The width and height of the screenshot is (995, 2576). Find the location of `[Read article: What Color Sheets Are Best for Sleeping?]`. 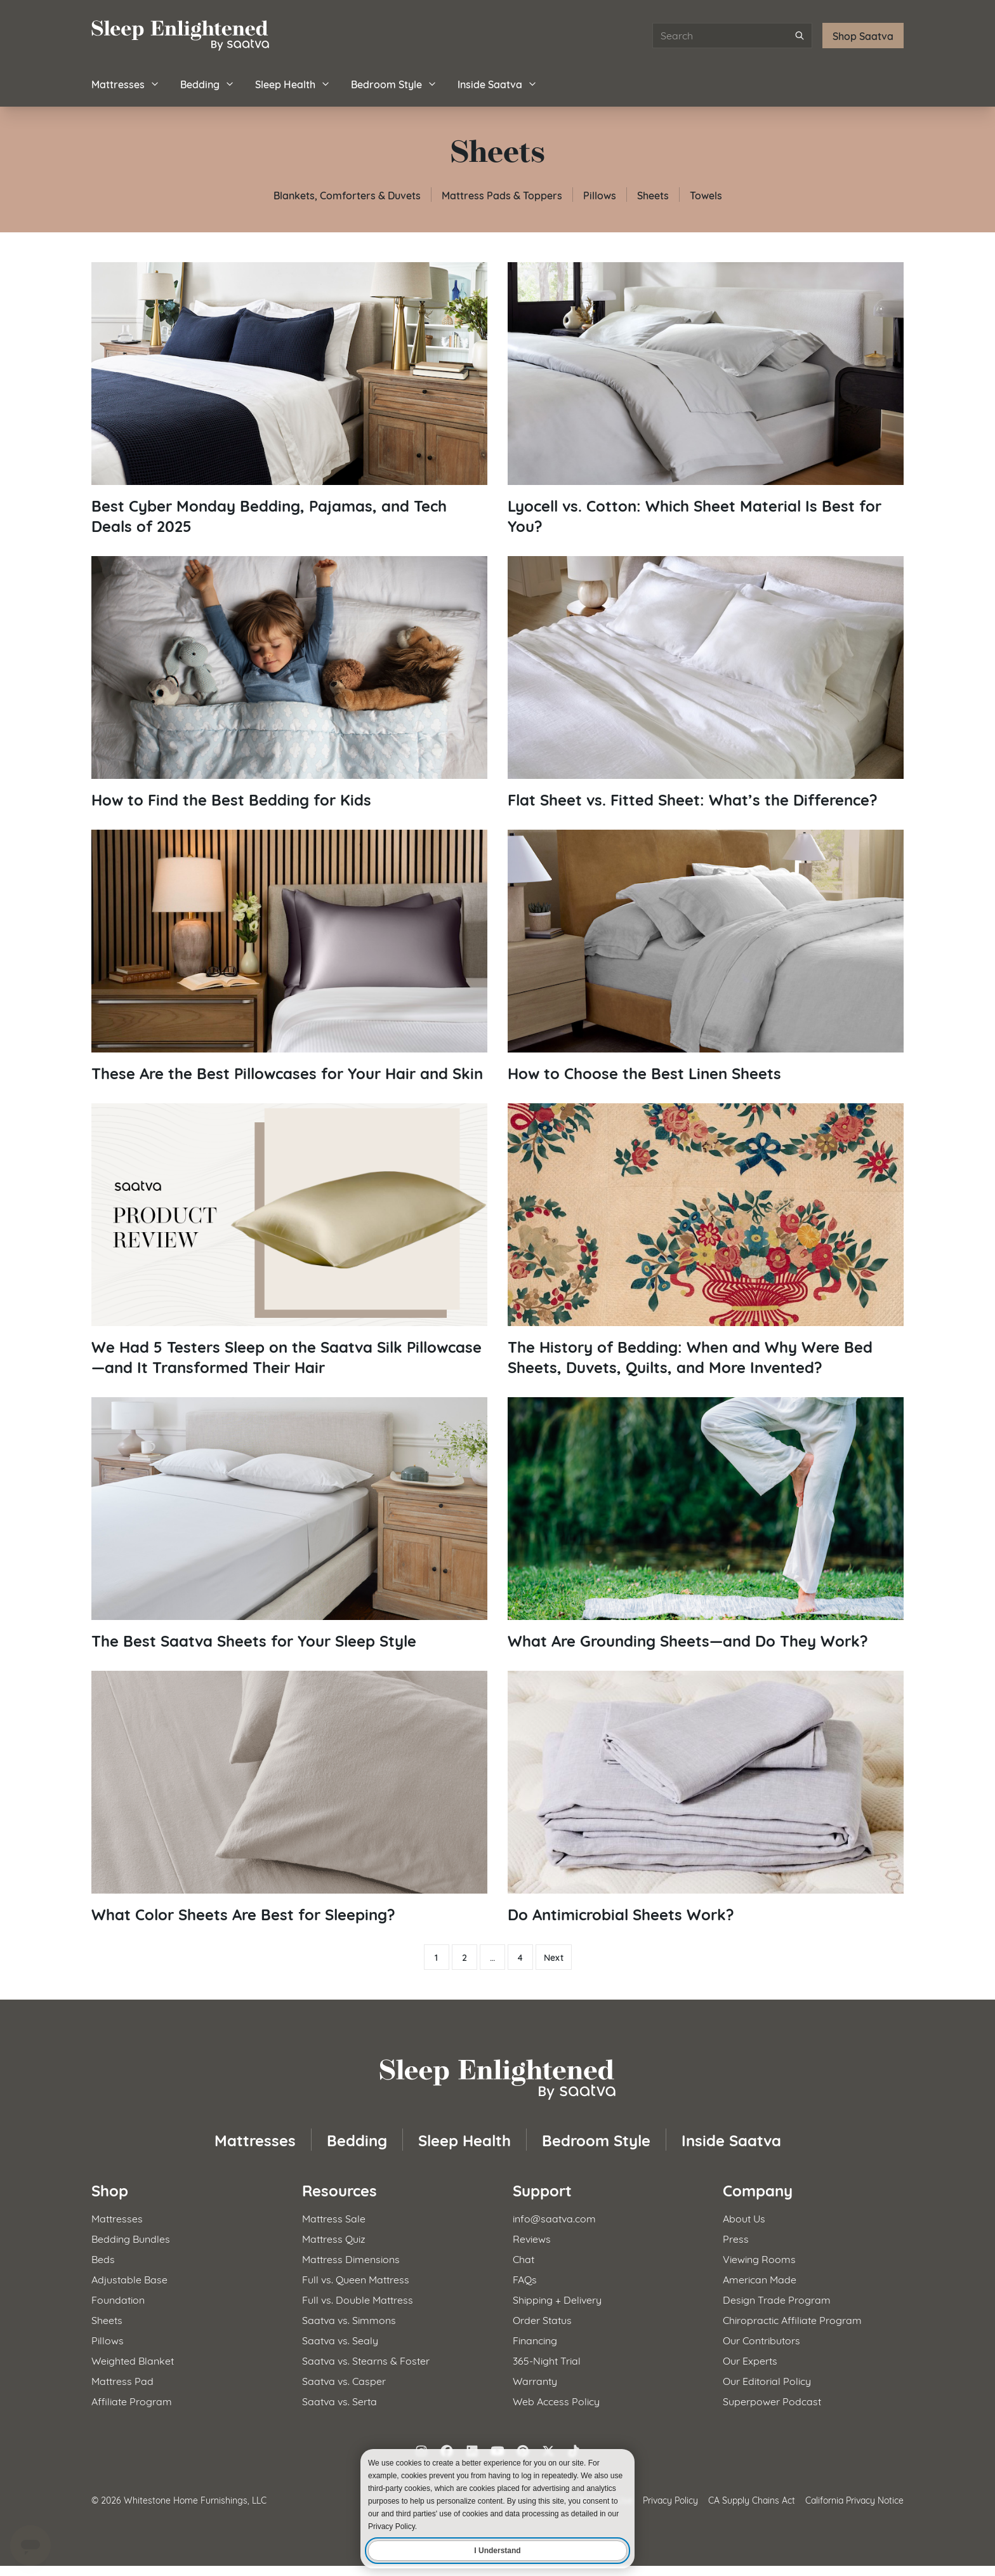

[Read article: What Color Sheets Are Best for Sleeping?] is located at coordinates (289, 1797).